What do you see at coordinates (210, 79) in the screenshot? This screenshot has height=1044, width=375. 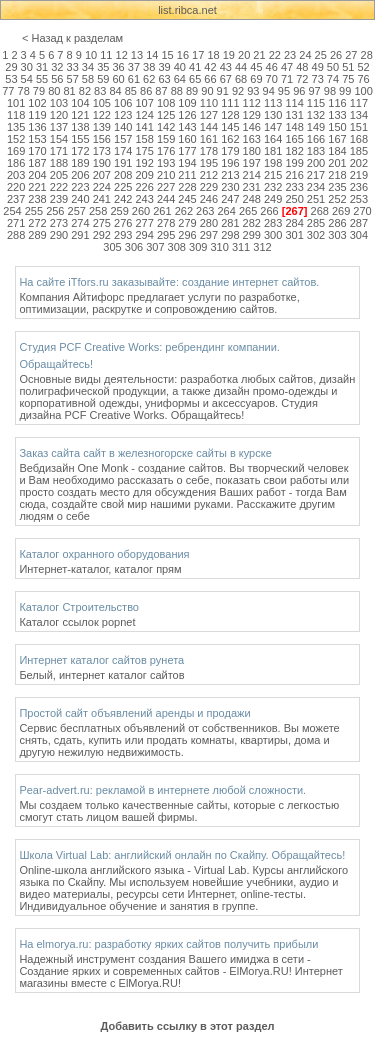 I see `66` at bounding box center [210, 79].